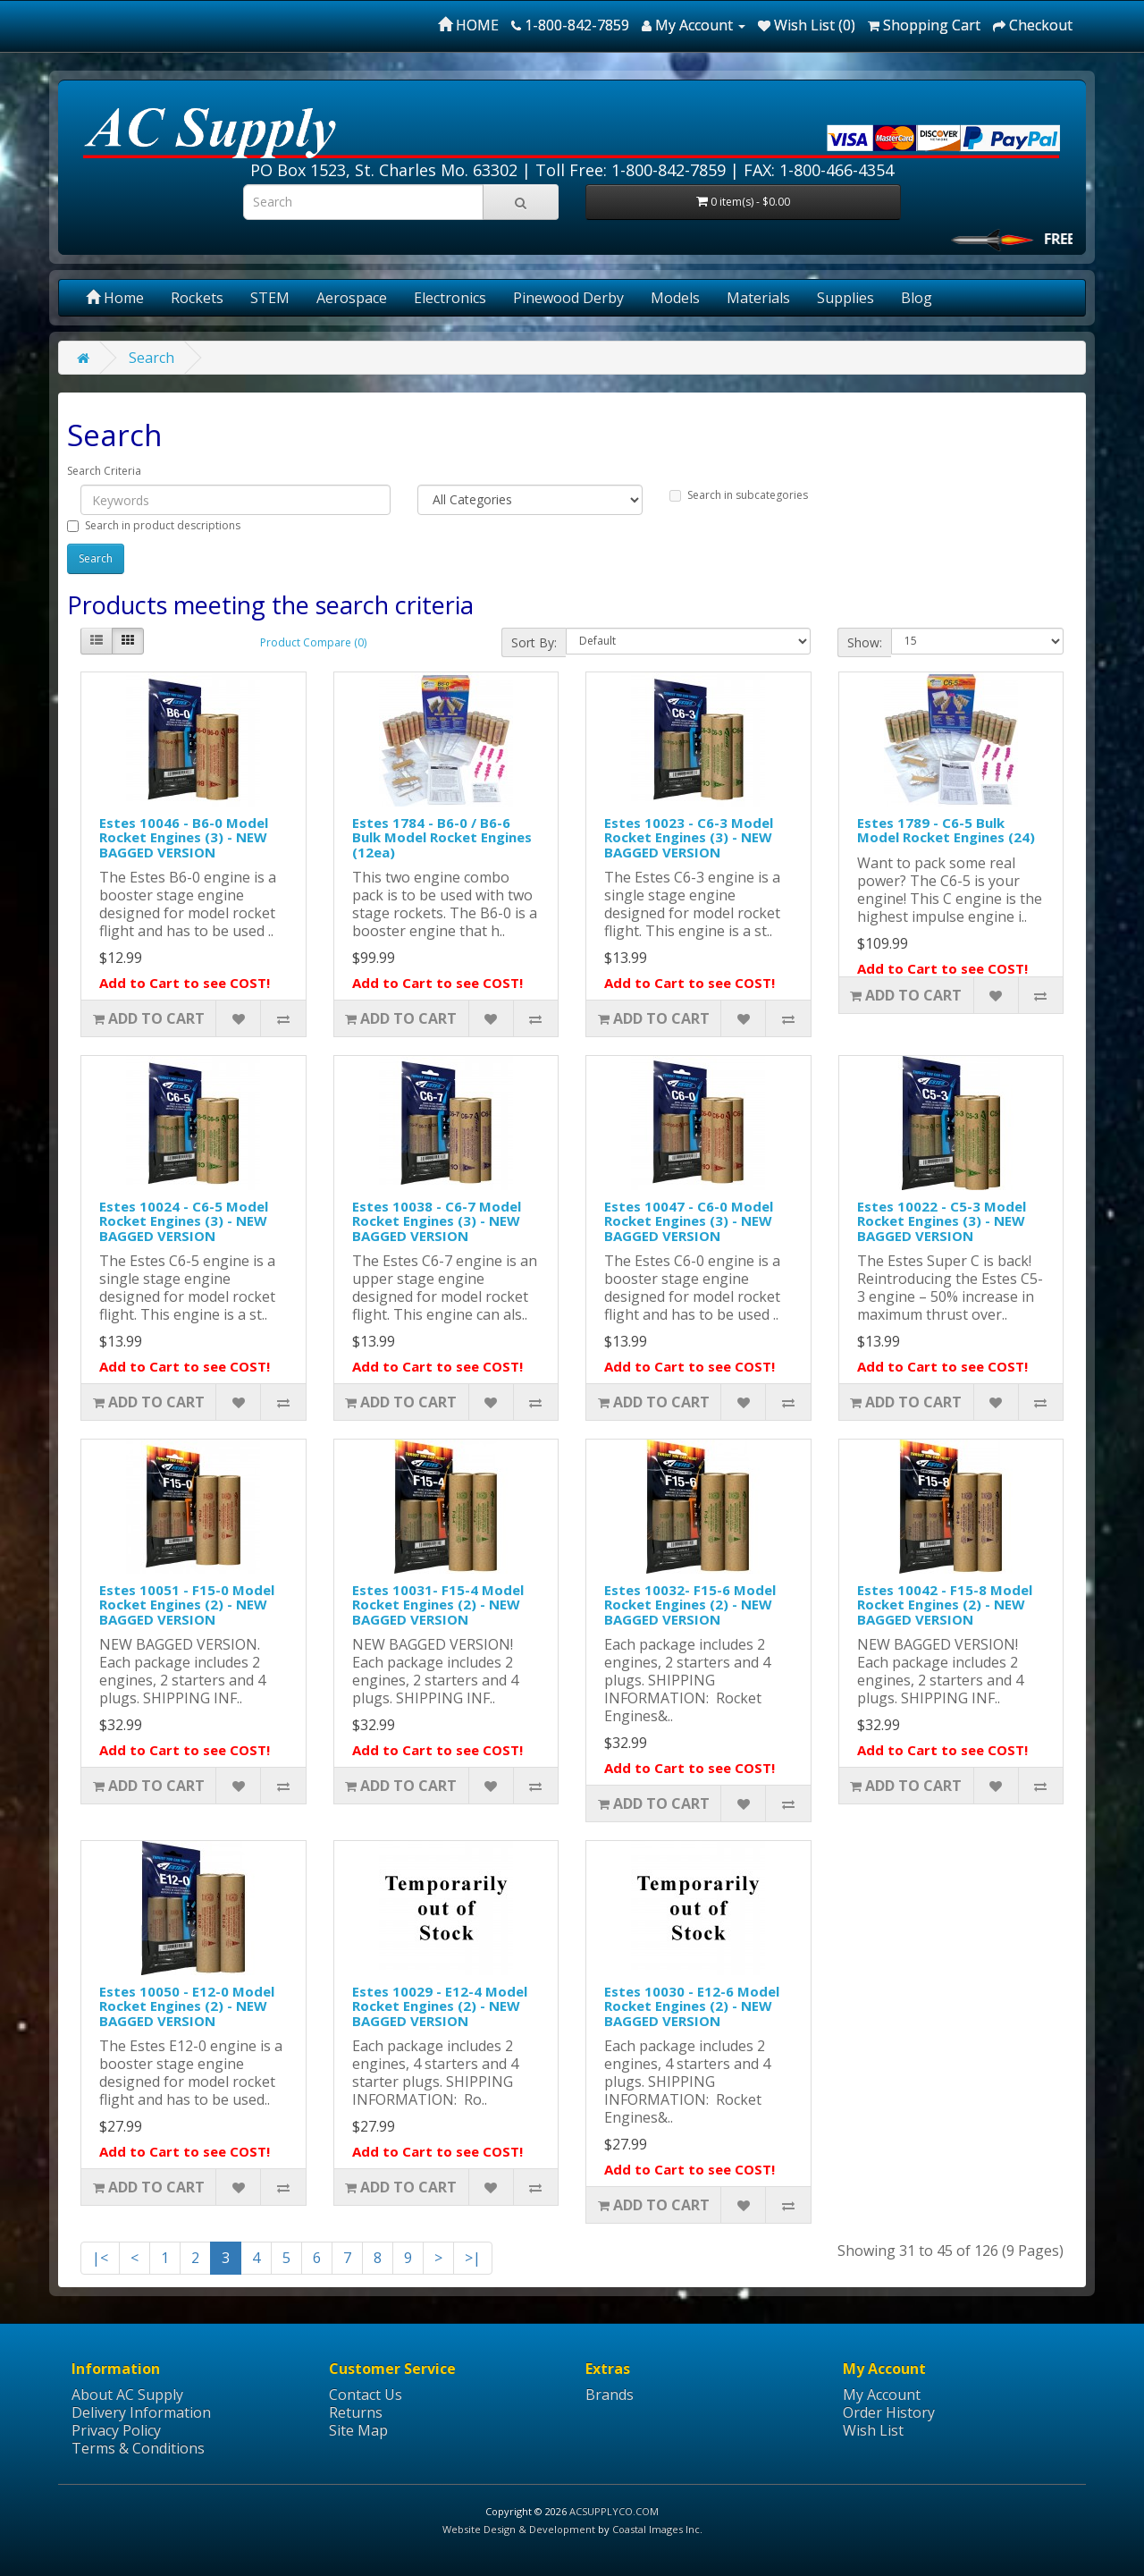  I want to click on Privacy Policy, so click(116, 2430).